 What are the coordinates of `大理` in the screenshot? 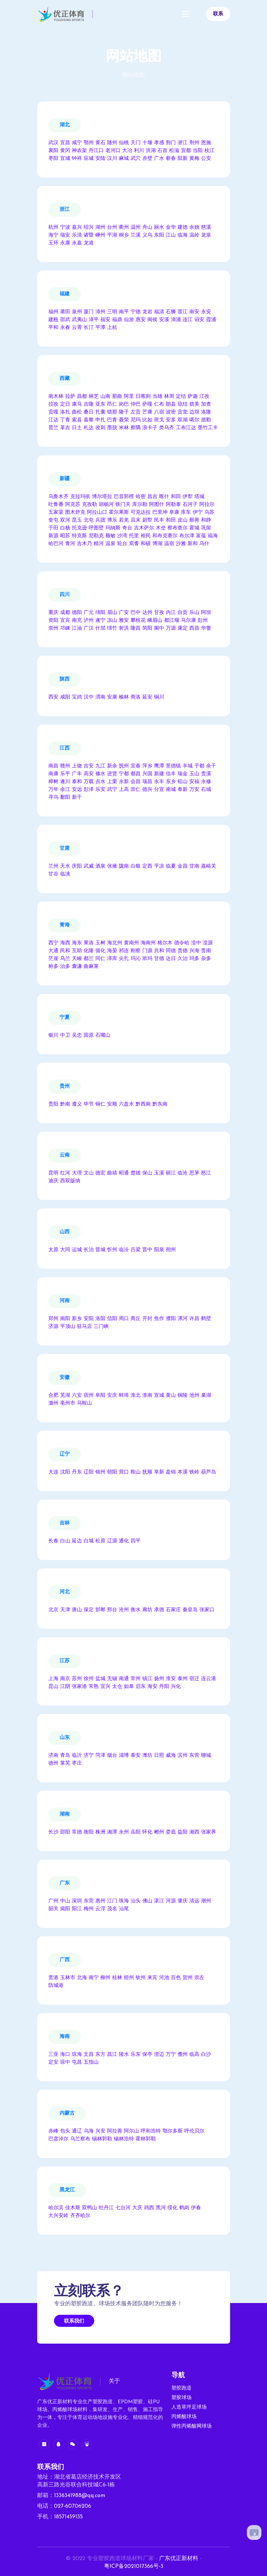 It's located at (77, 1173).